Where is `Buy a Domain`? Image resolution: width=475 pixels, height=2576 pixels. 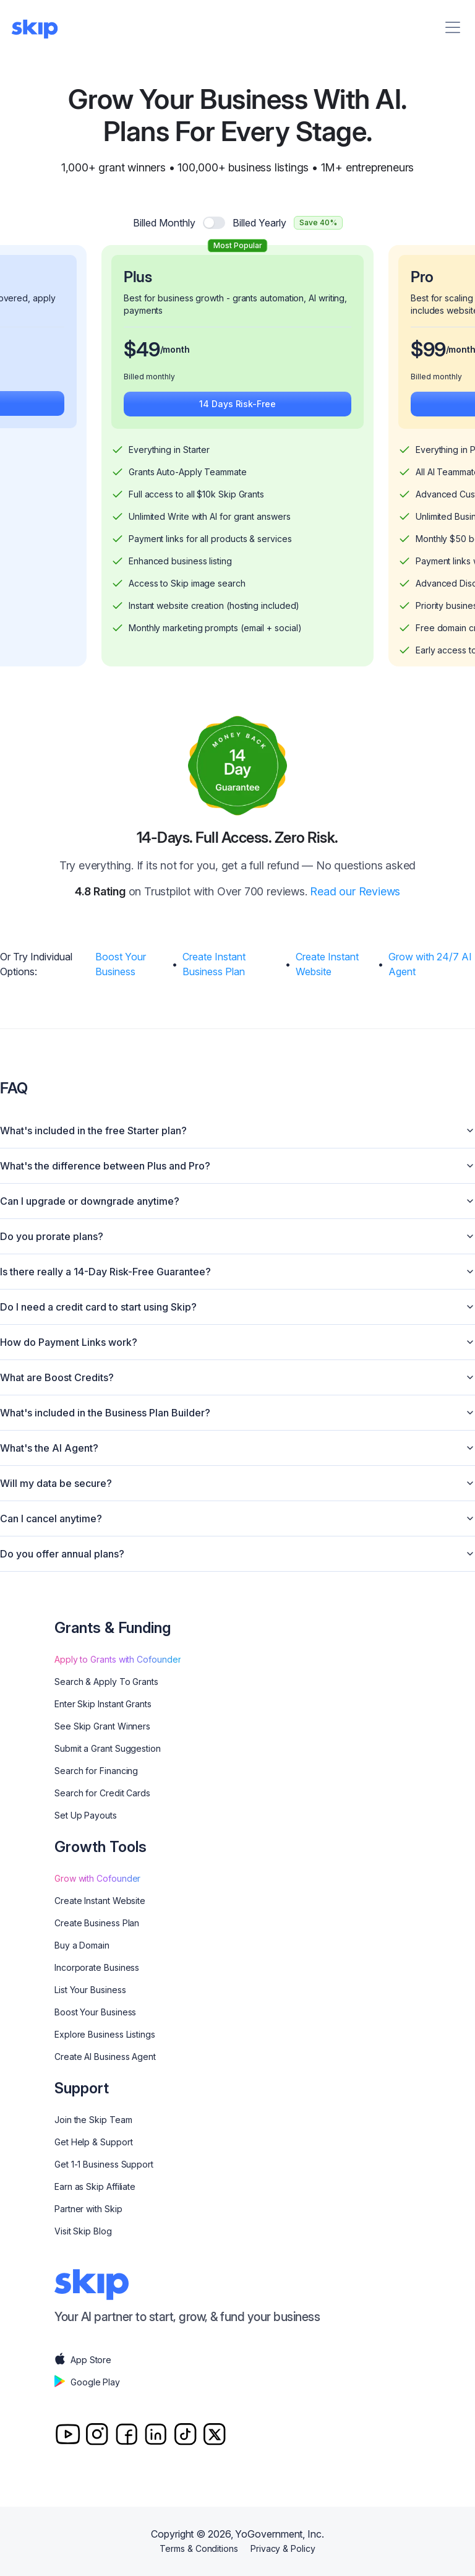
Buy a Domain is located at coordinates (81, 1945).